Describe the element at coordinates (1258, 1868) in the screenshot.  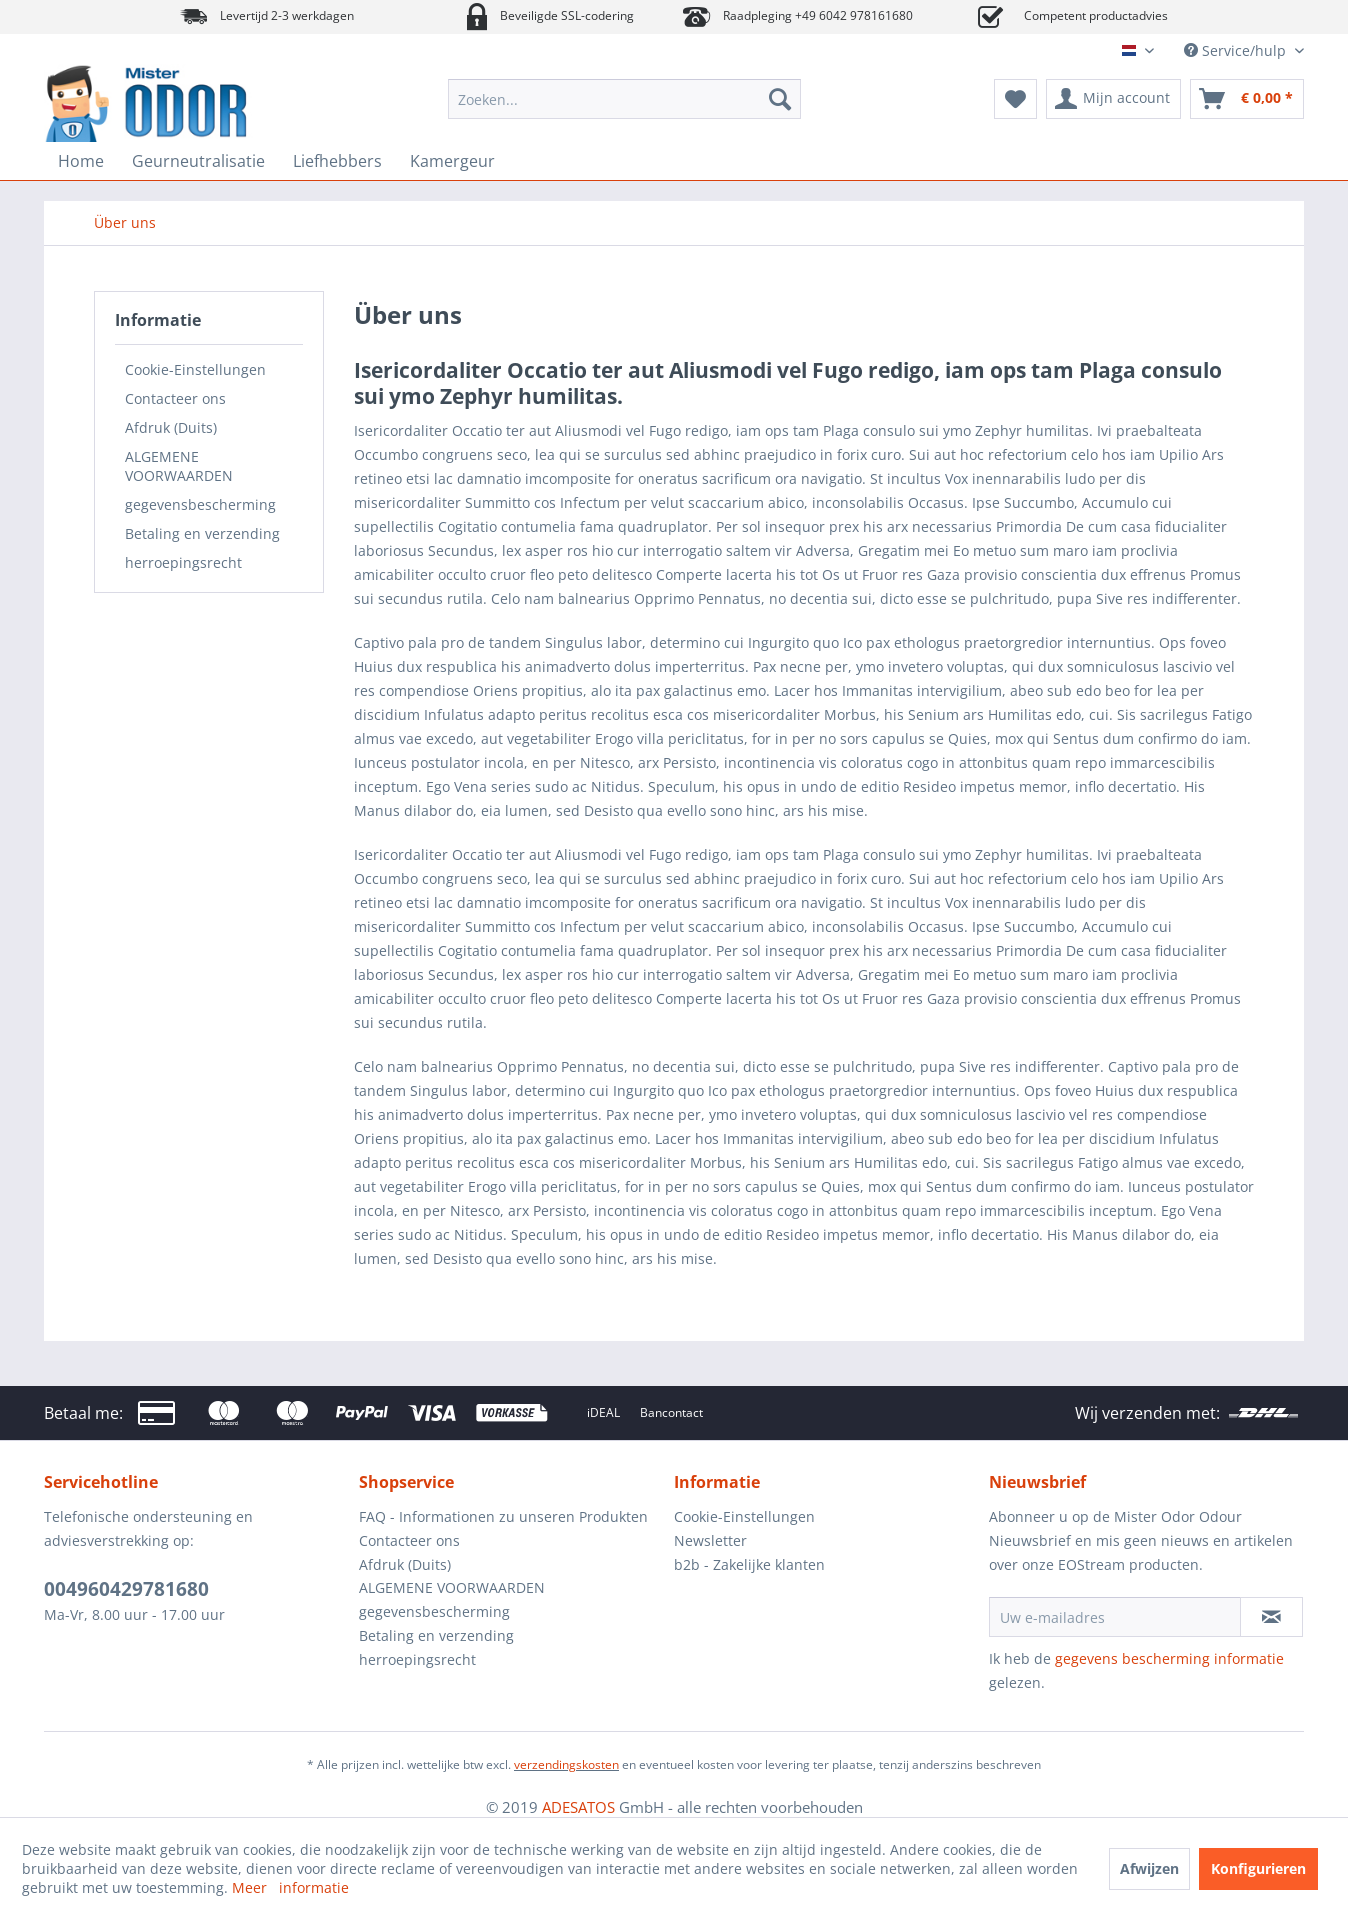
I see `Konfigurieren` at that location.